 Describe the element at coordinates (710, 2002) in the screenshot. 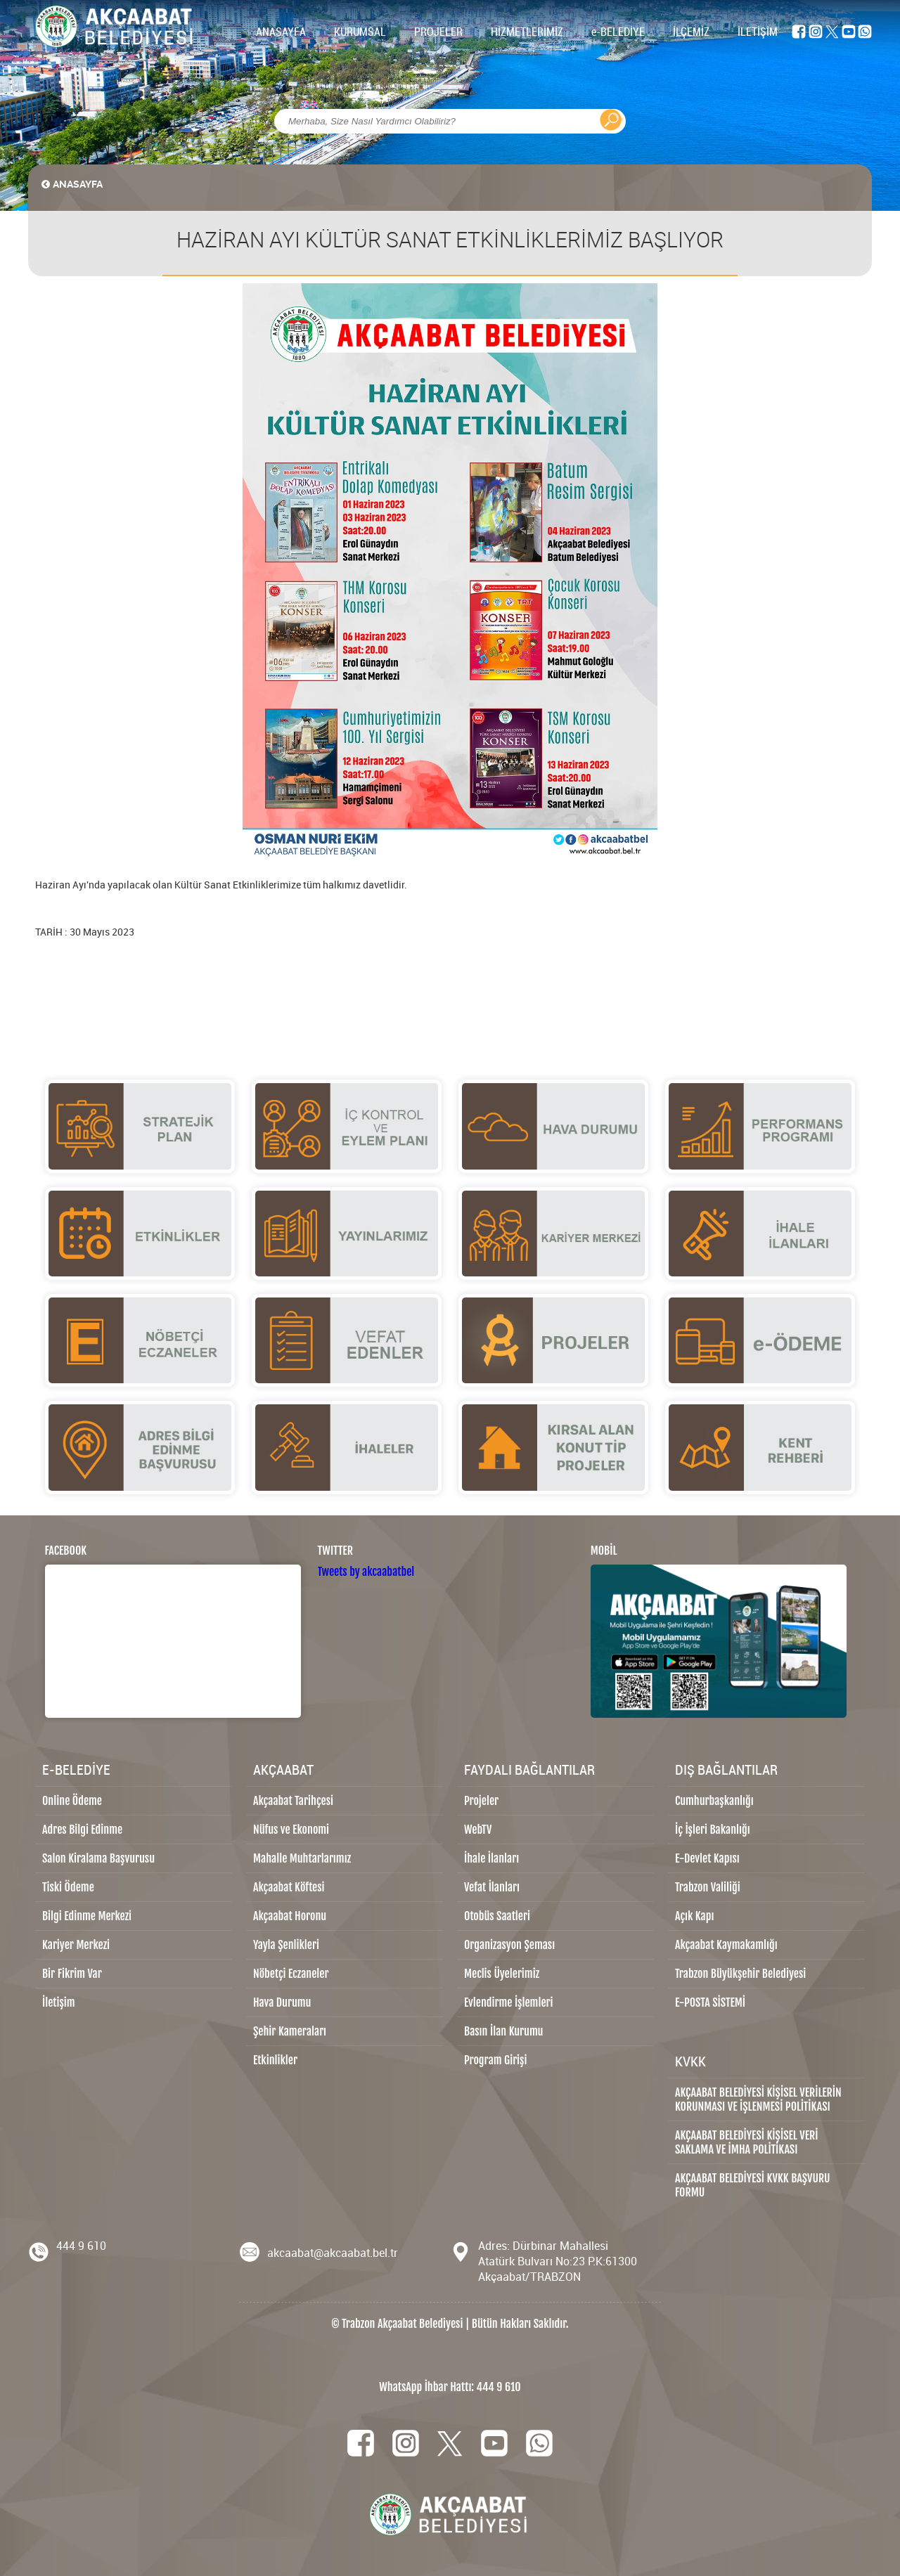

I see `E-POSTA SİSTEMİ` at that location.